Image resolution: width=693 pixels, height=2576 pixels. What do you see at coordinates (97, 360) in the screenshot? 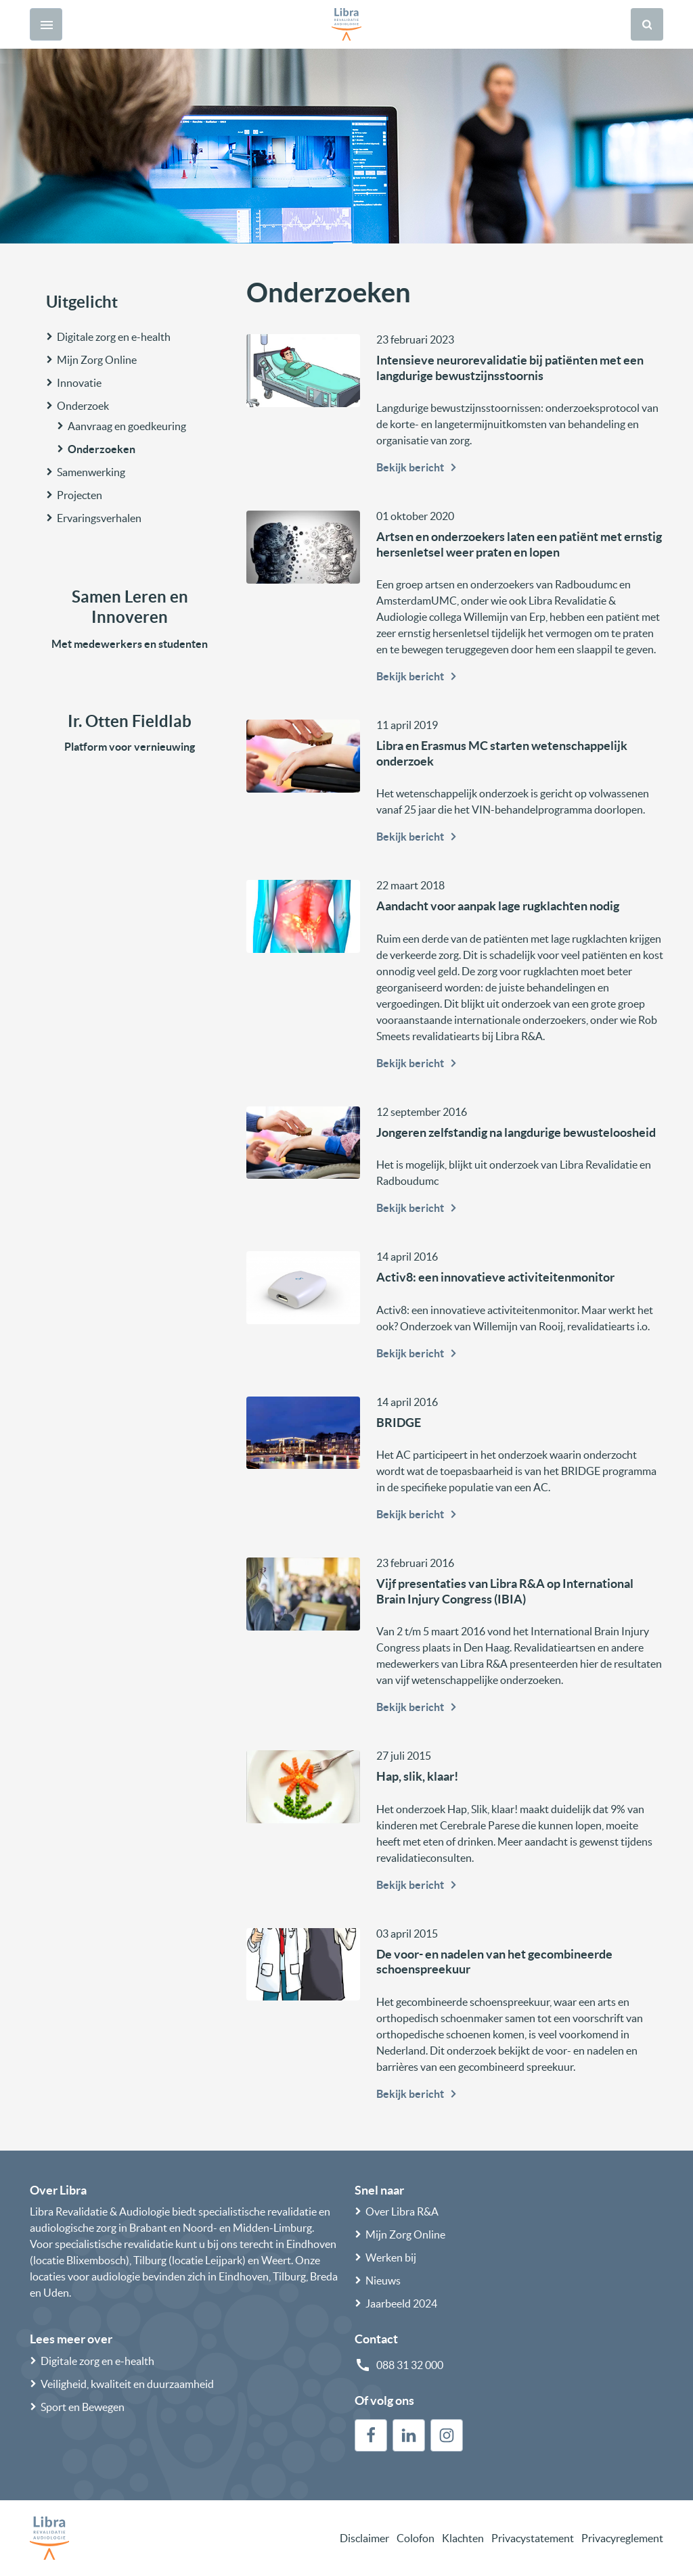
I see `Mijn Zorg Online` at bounding box center [97, 360].